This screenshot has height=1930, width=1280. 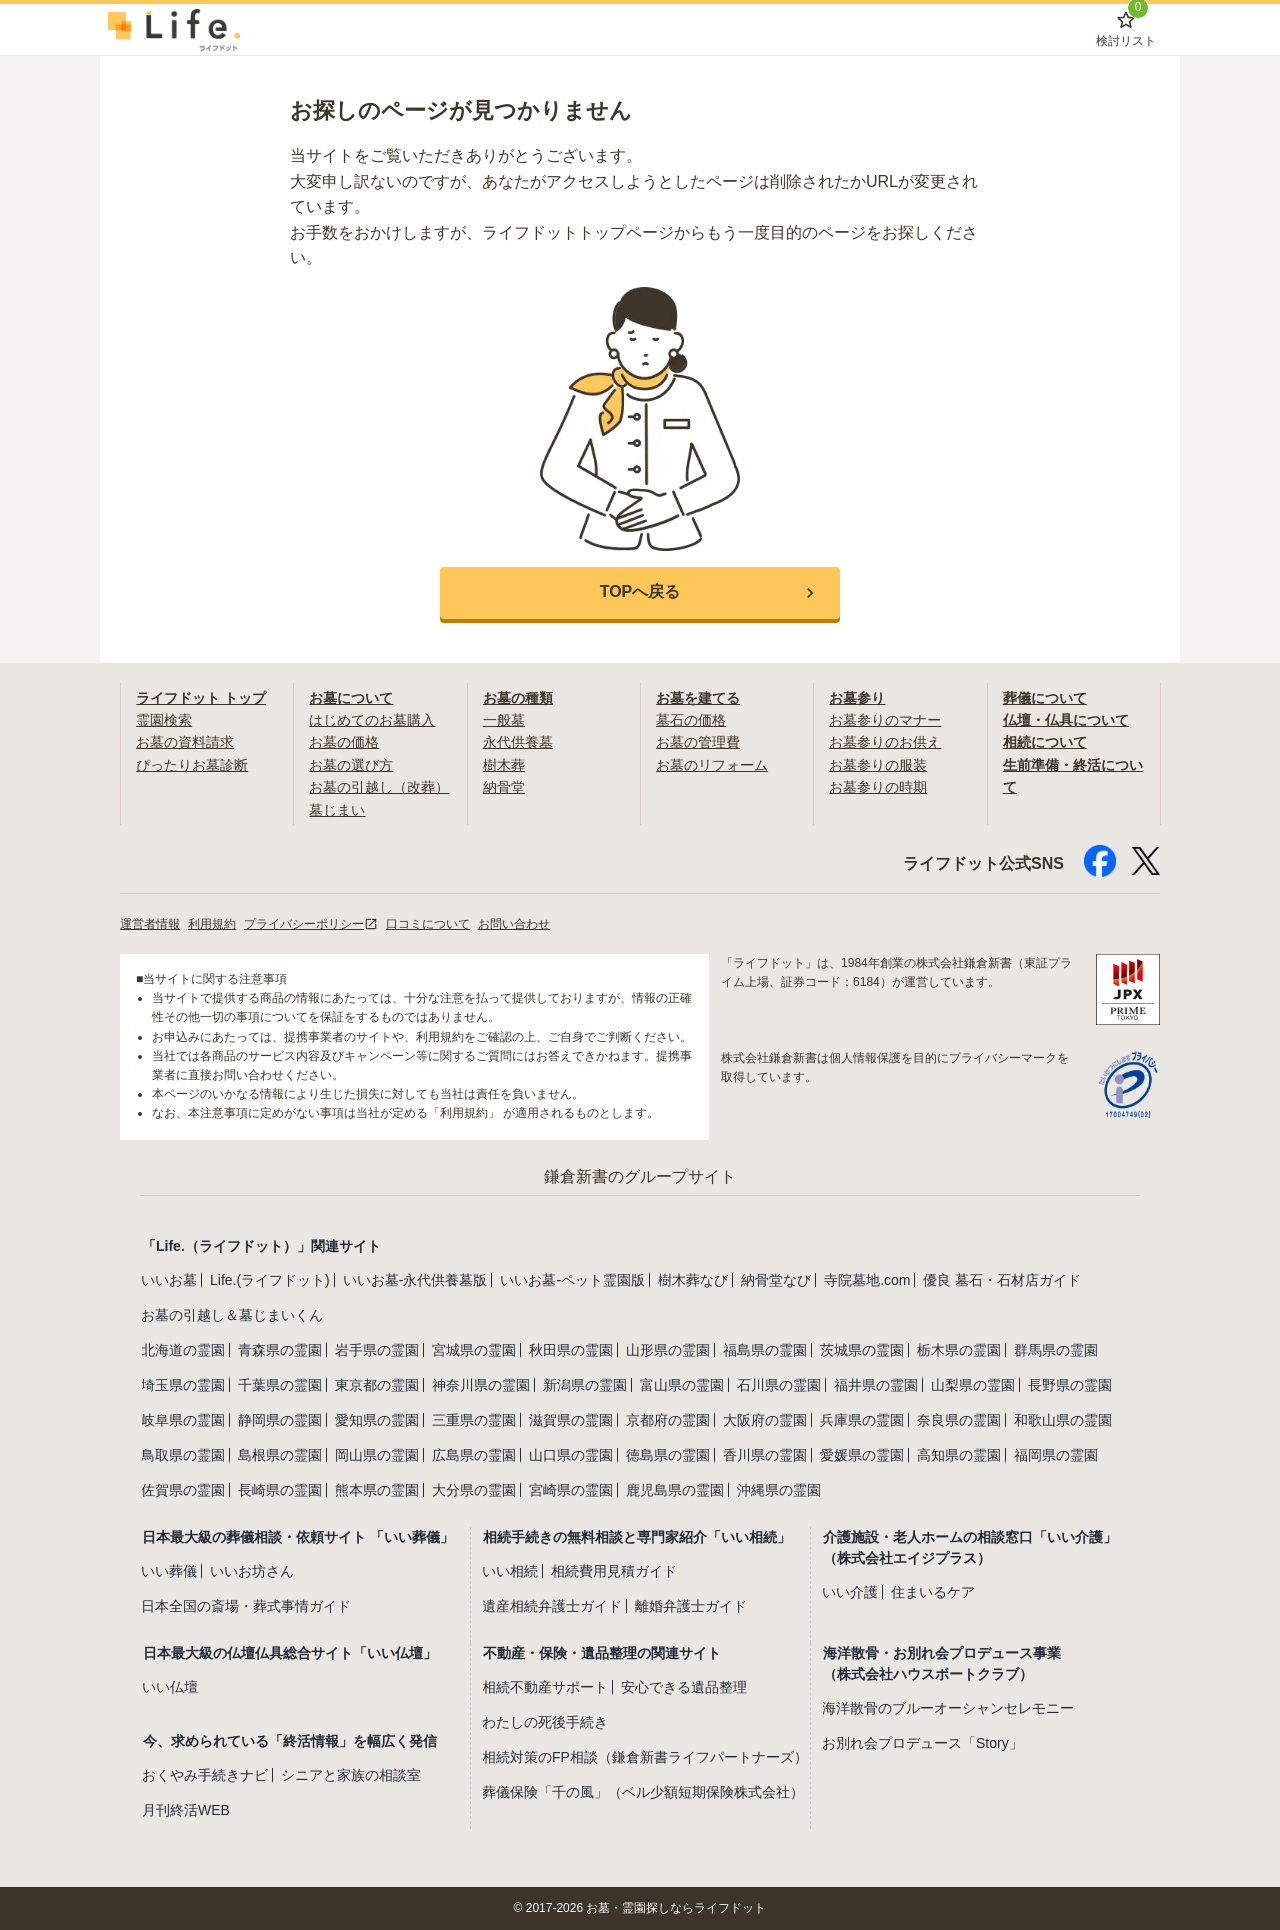 I want to click on お墓の引越し（改葬）, so click(x=379, y=787).